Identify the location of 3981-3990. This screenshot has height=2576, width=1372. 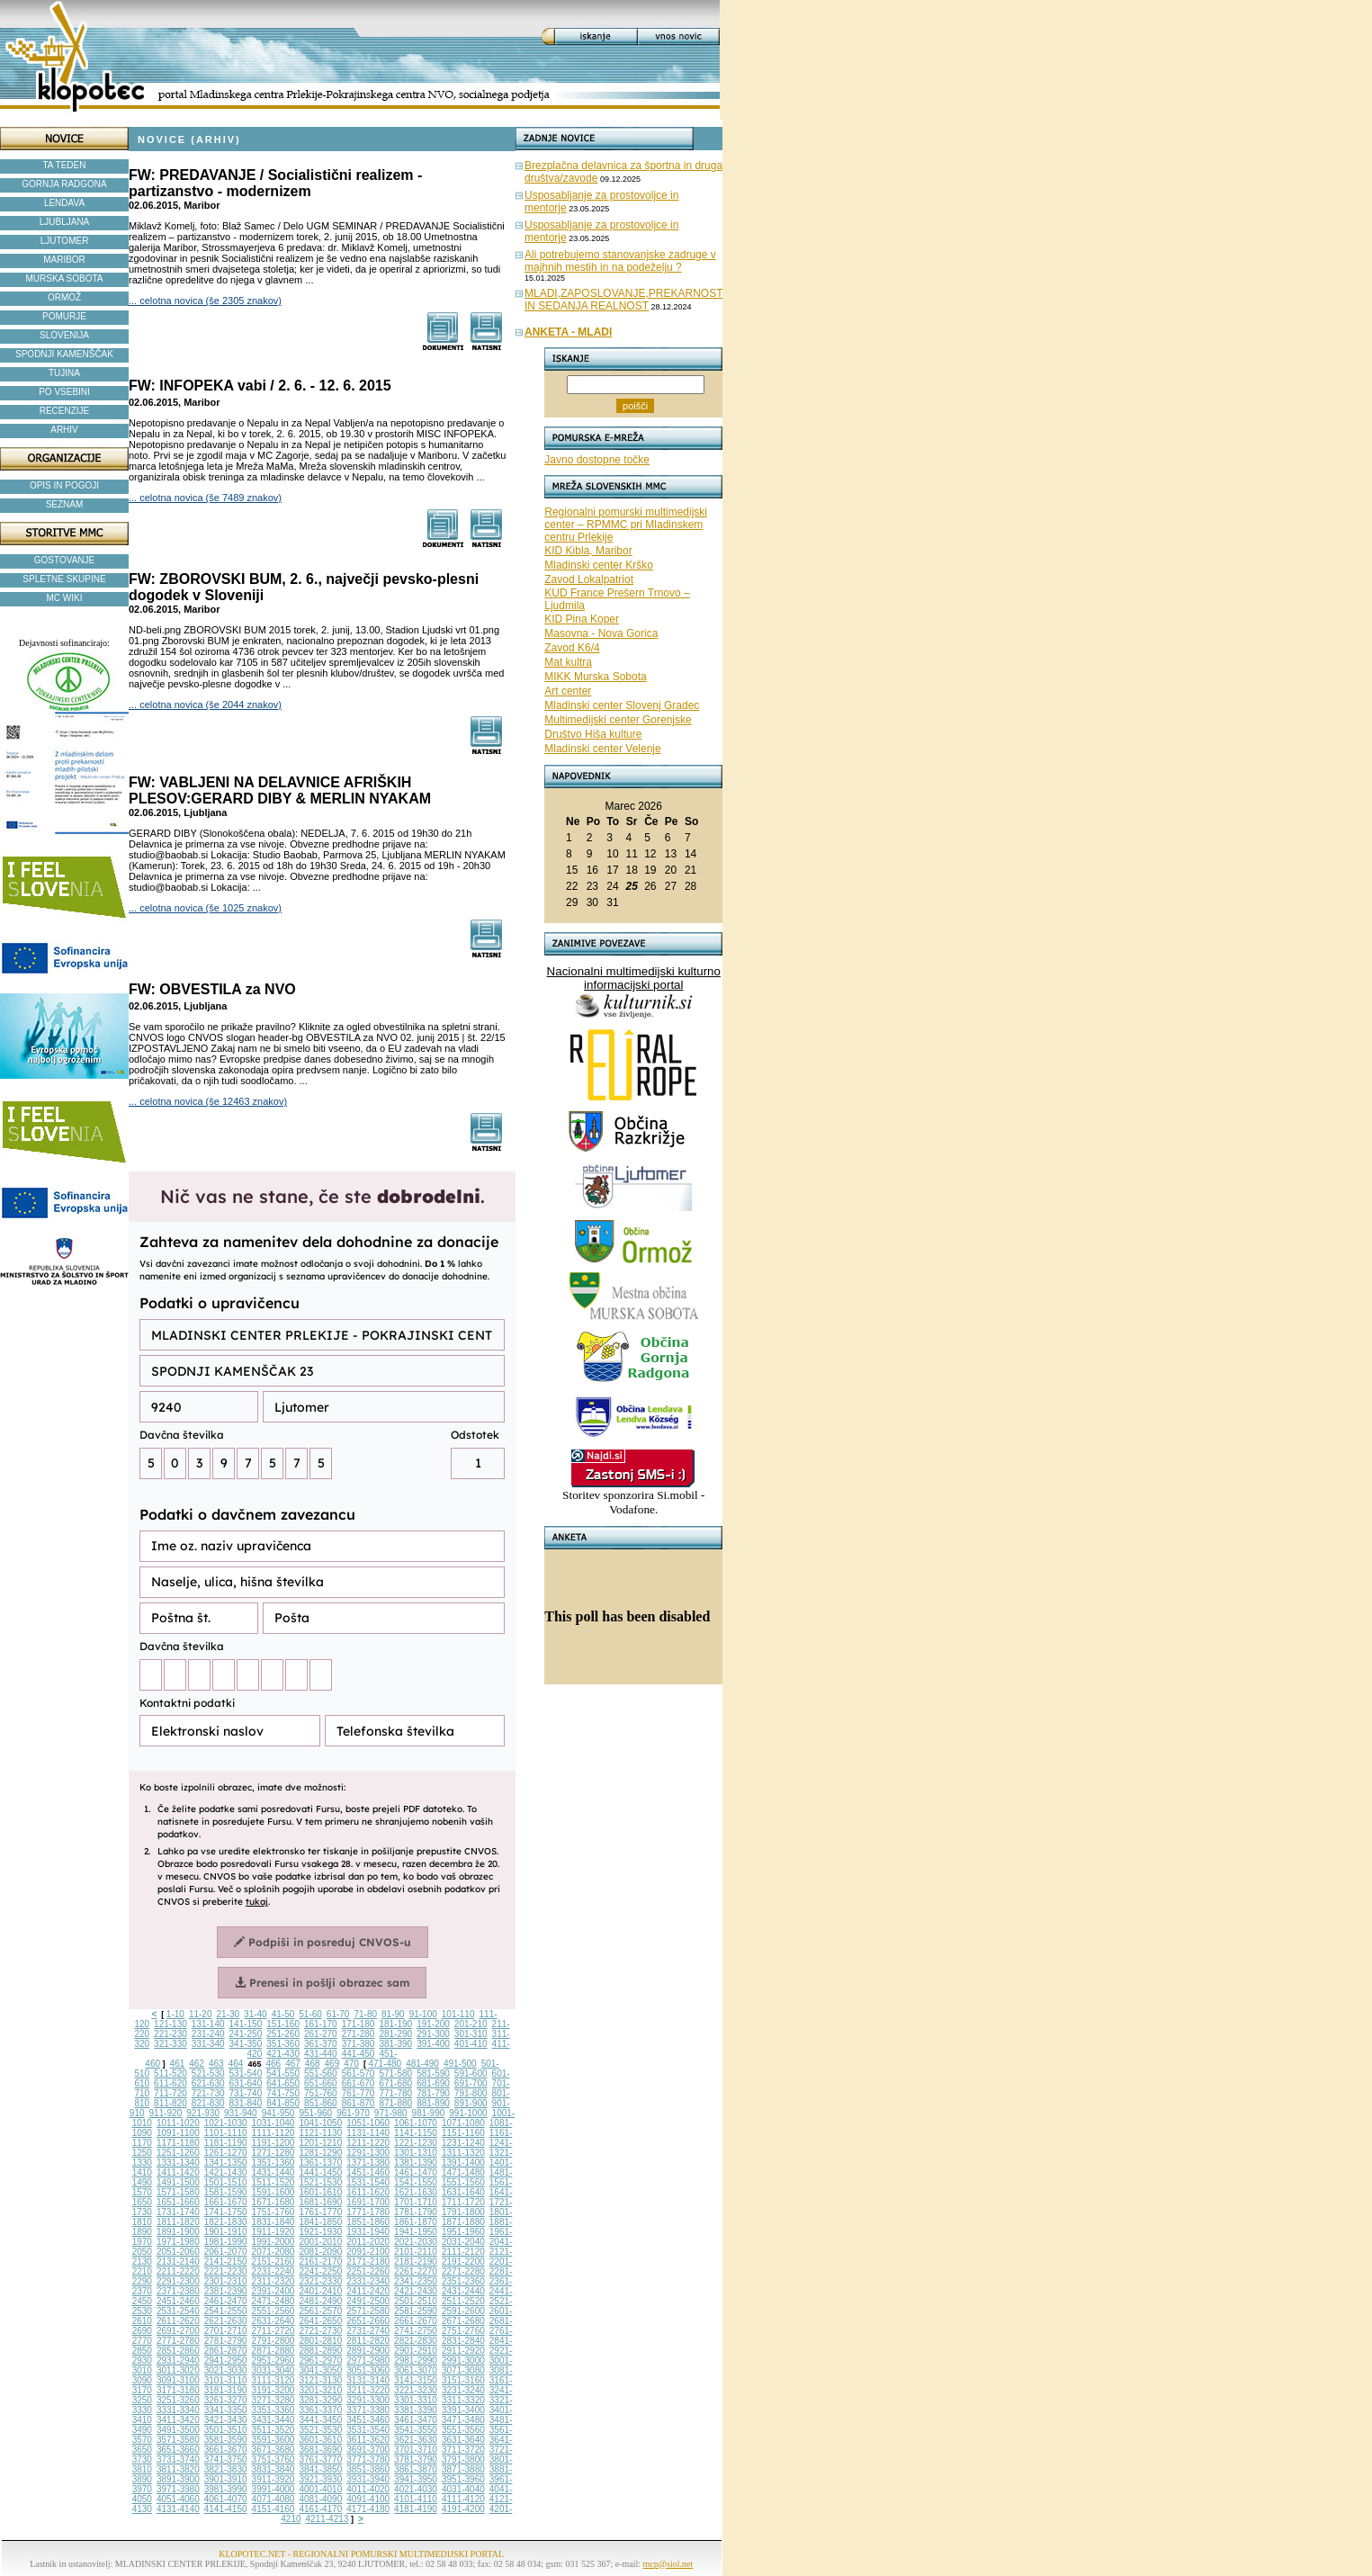
(225, 2489).